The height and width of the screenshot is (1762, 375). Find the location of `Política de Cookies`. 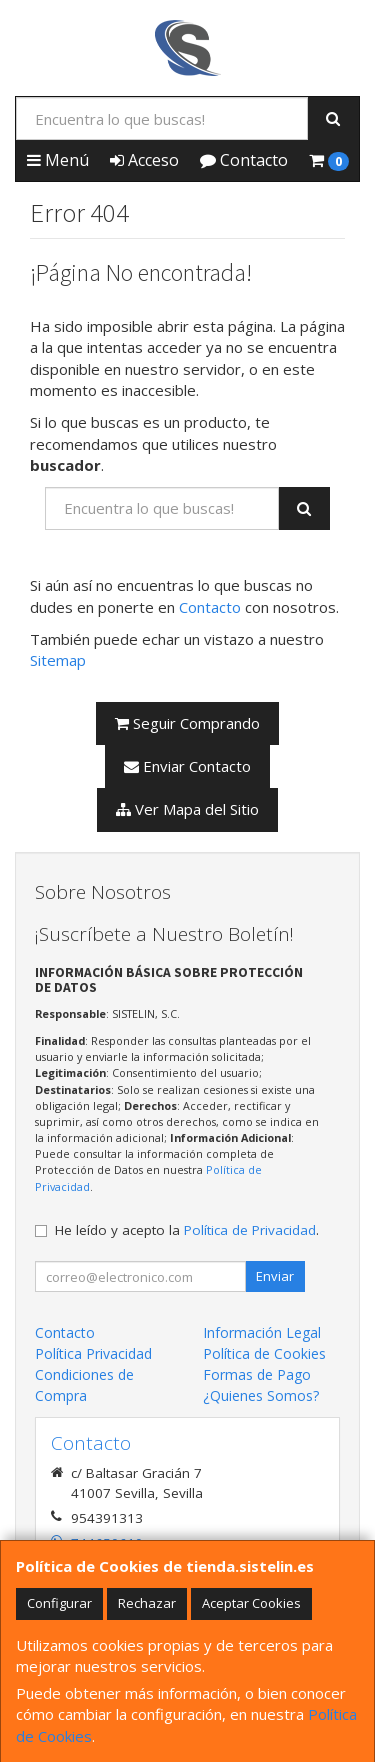

Política de Cookies is located at coordinates (264, 1353).